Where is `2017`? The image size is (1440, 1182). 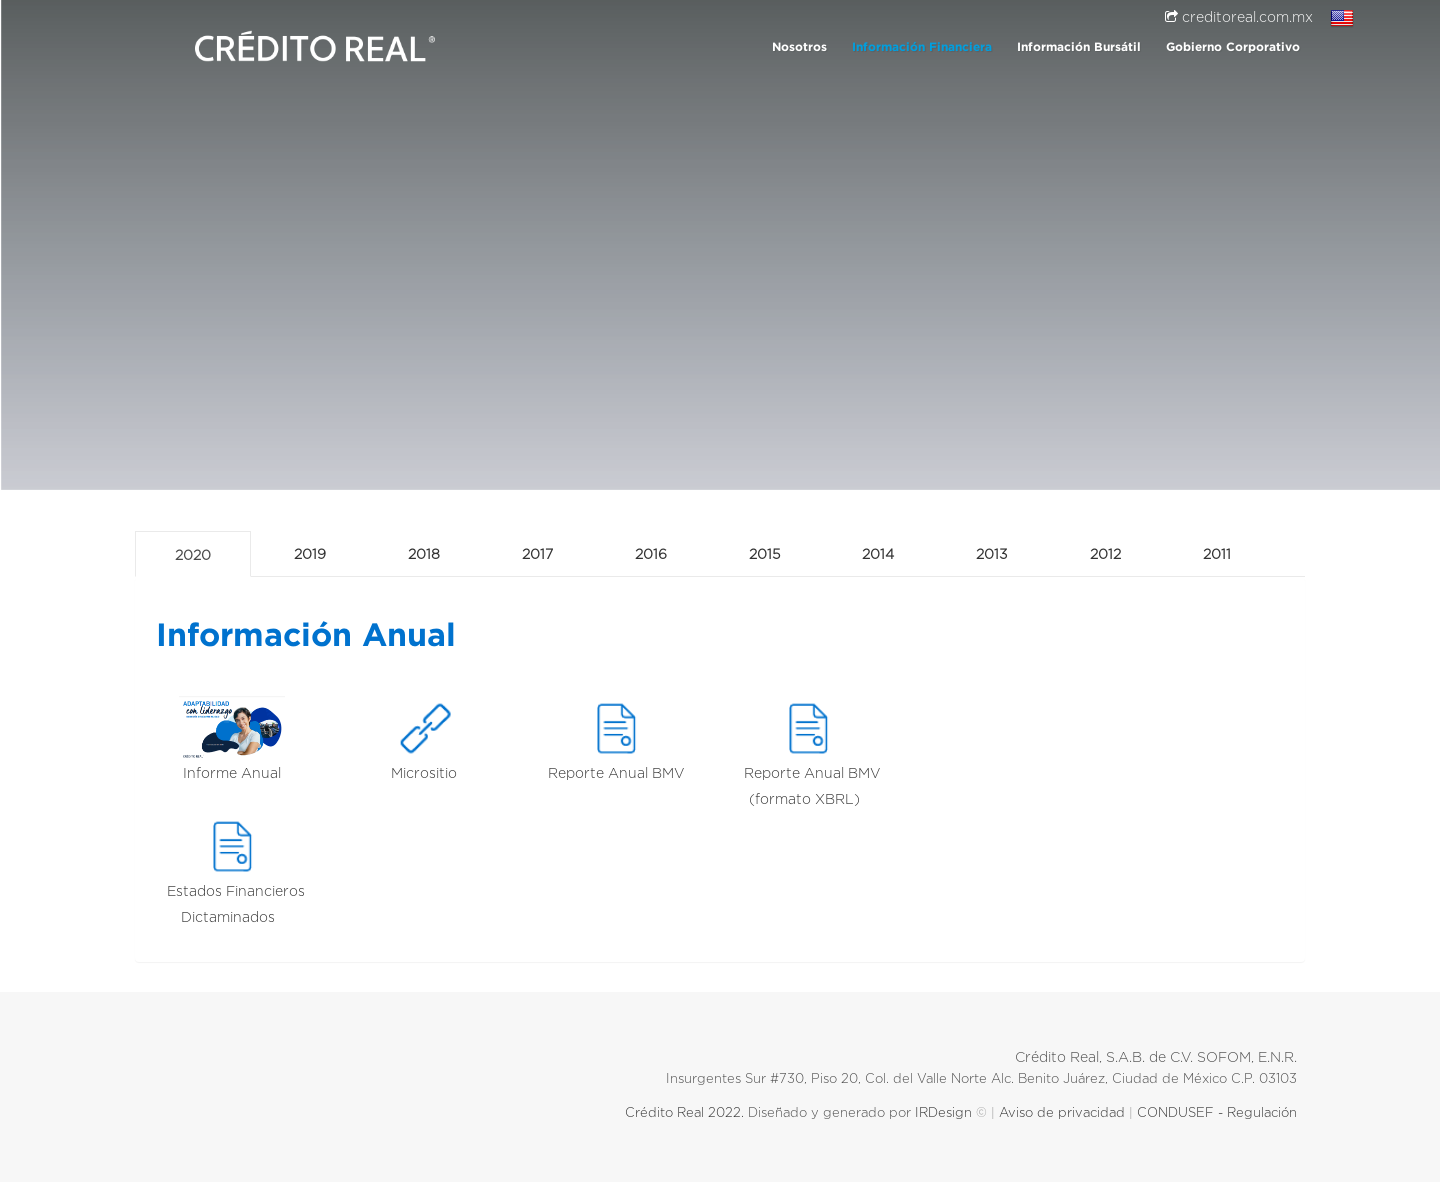
2017 is located at coordinates (537, 555).